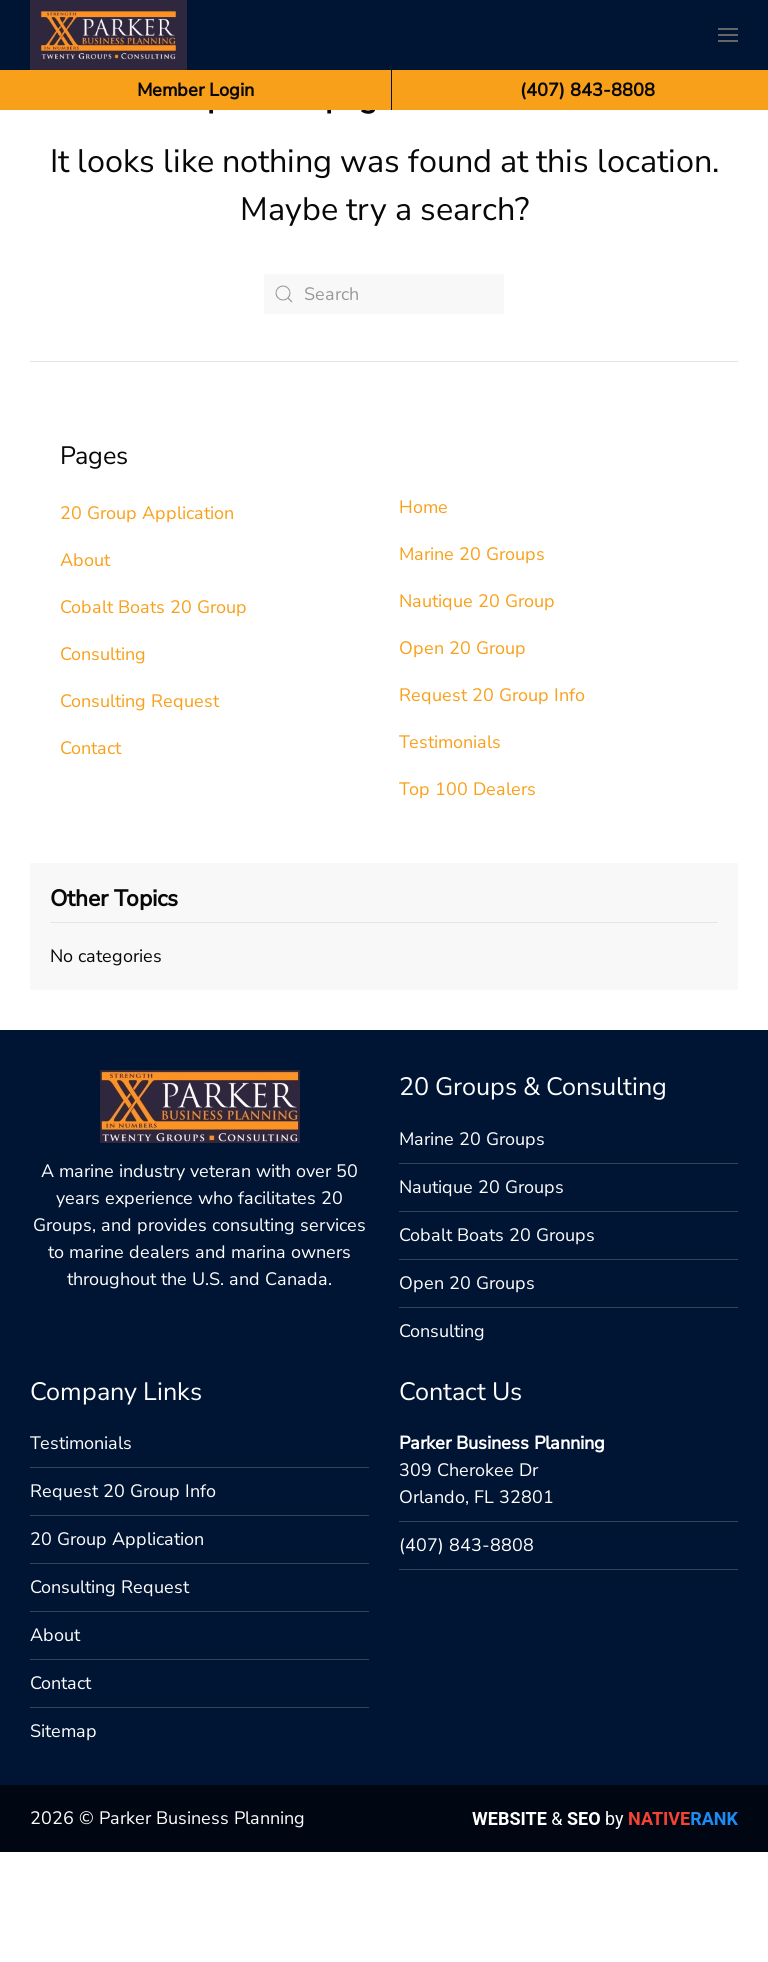 The image size is (768, 1962). I want to click on Open 20 Groups, so click(467, 1393).